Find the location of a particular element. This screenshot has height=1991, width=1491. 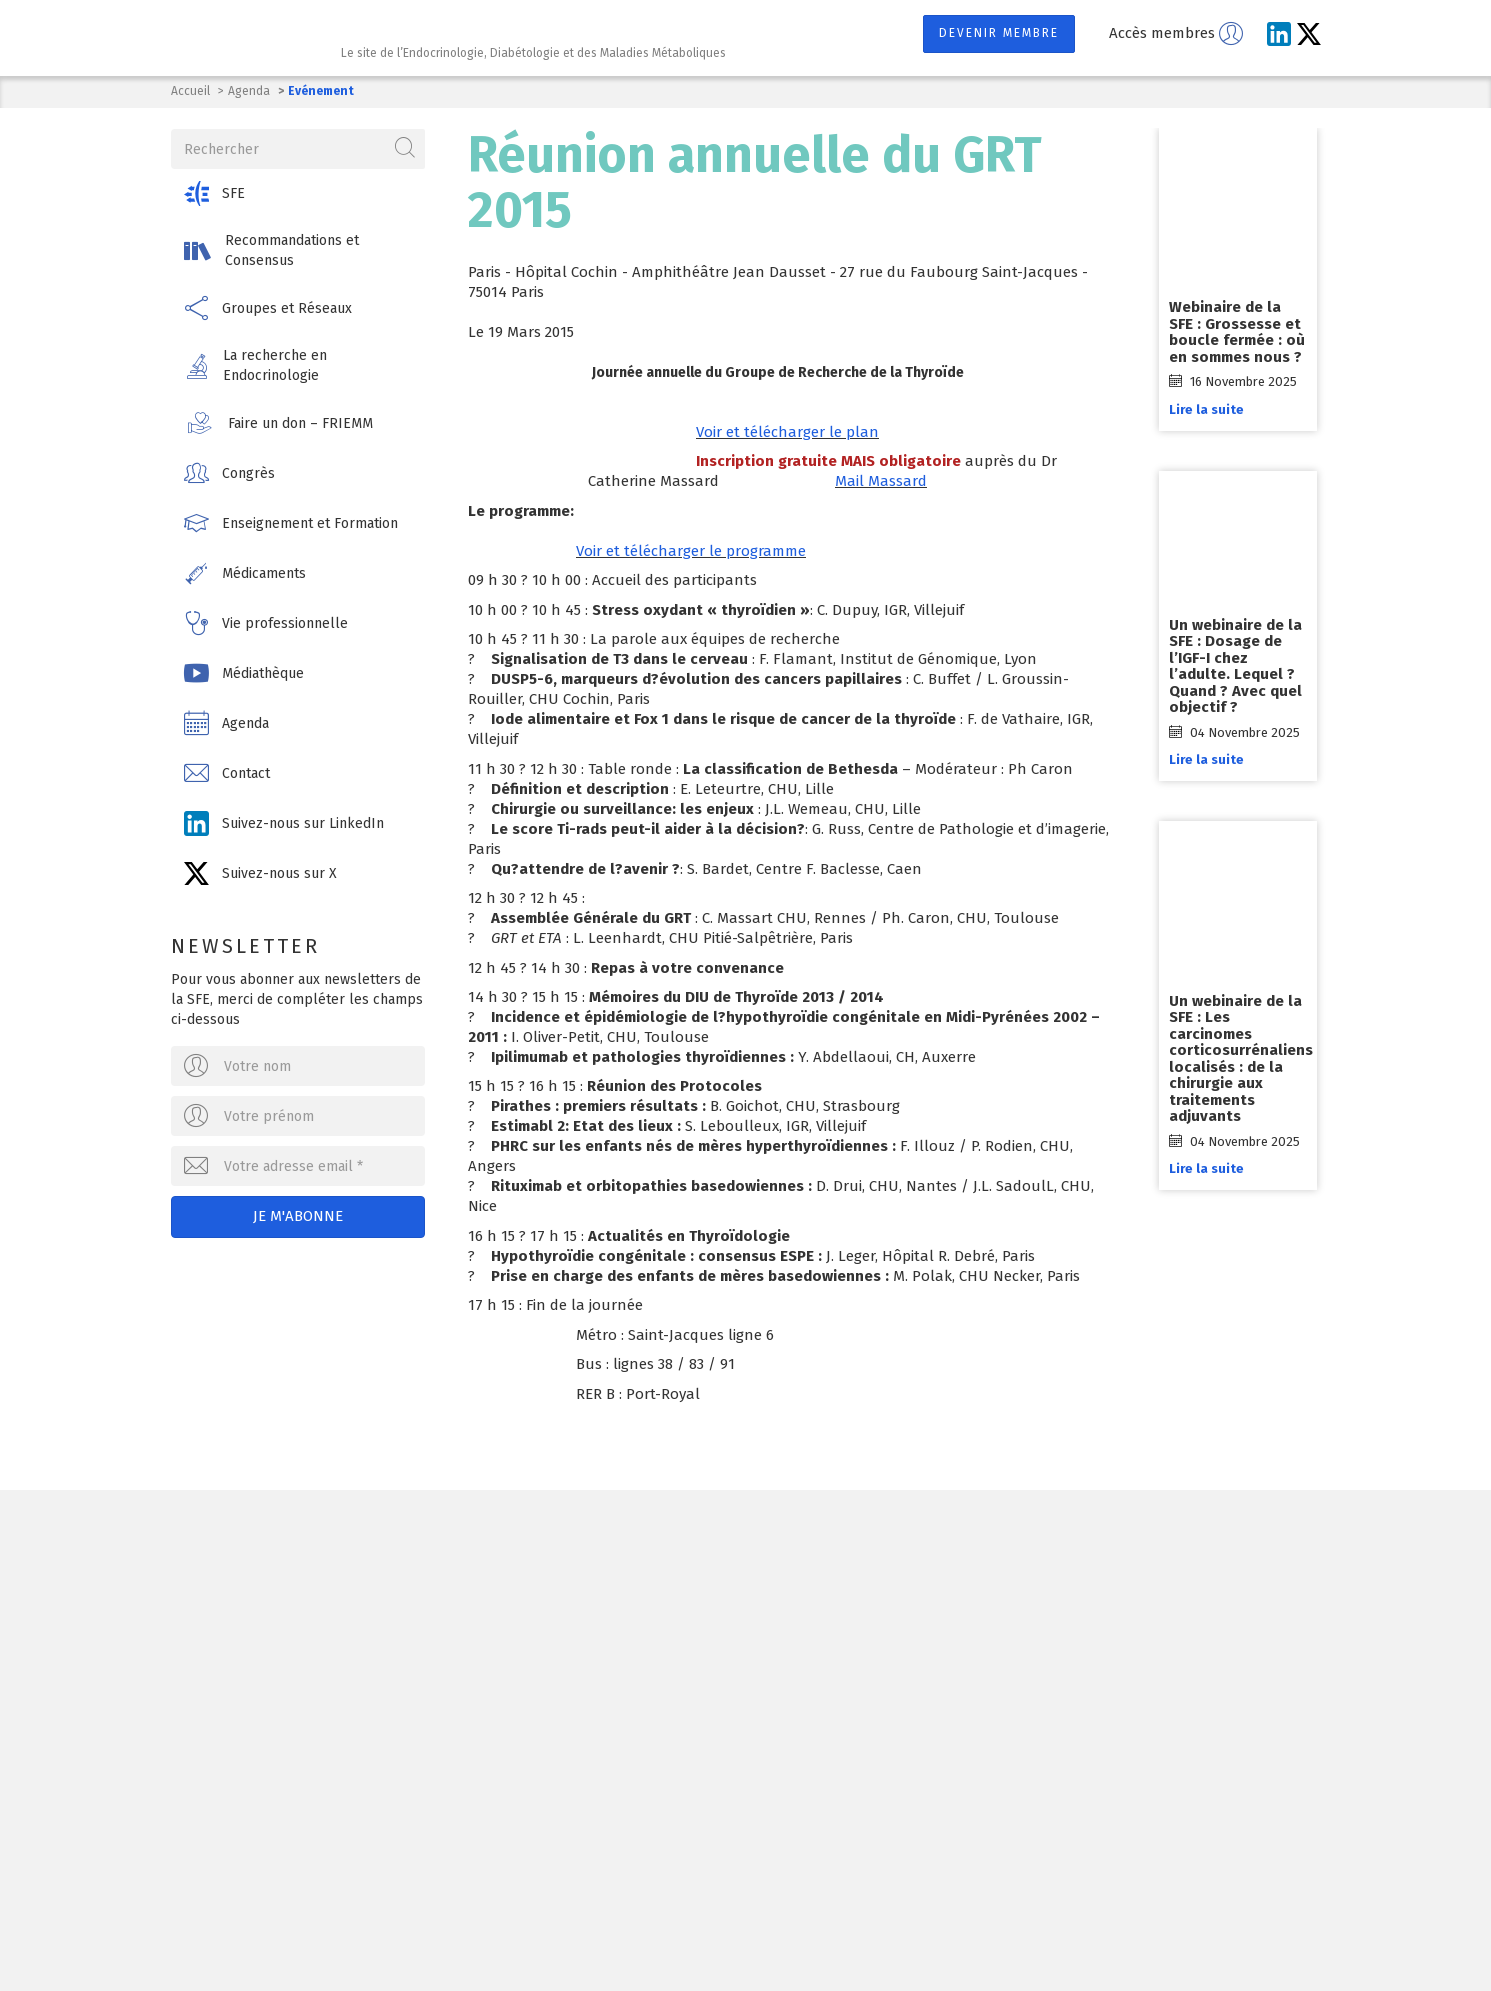

Mail Massard is located at coordinates (881, 481).